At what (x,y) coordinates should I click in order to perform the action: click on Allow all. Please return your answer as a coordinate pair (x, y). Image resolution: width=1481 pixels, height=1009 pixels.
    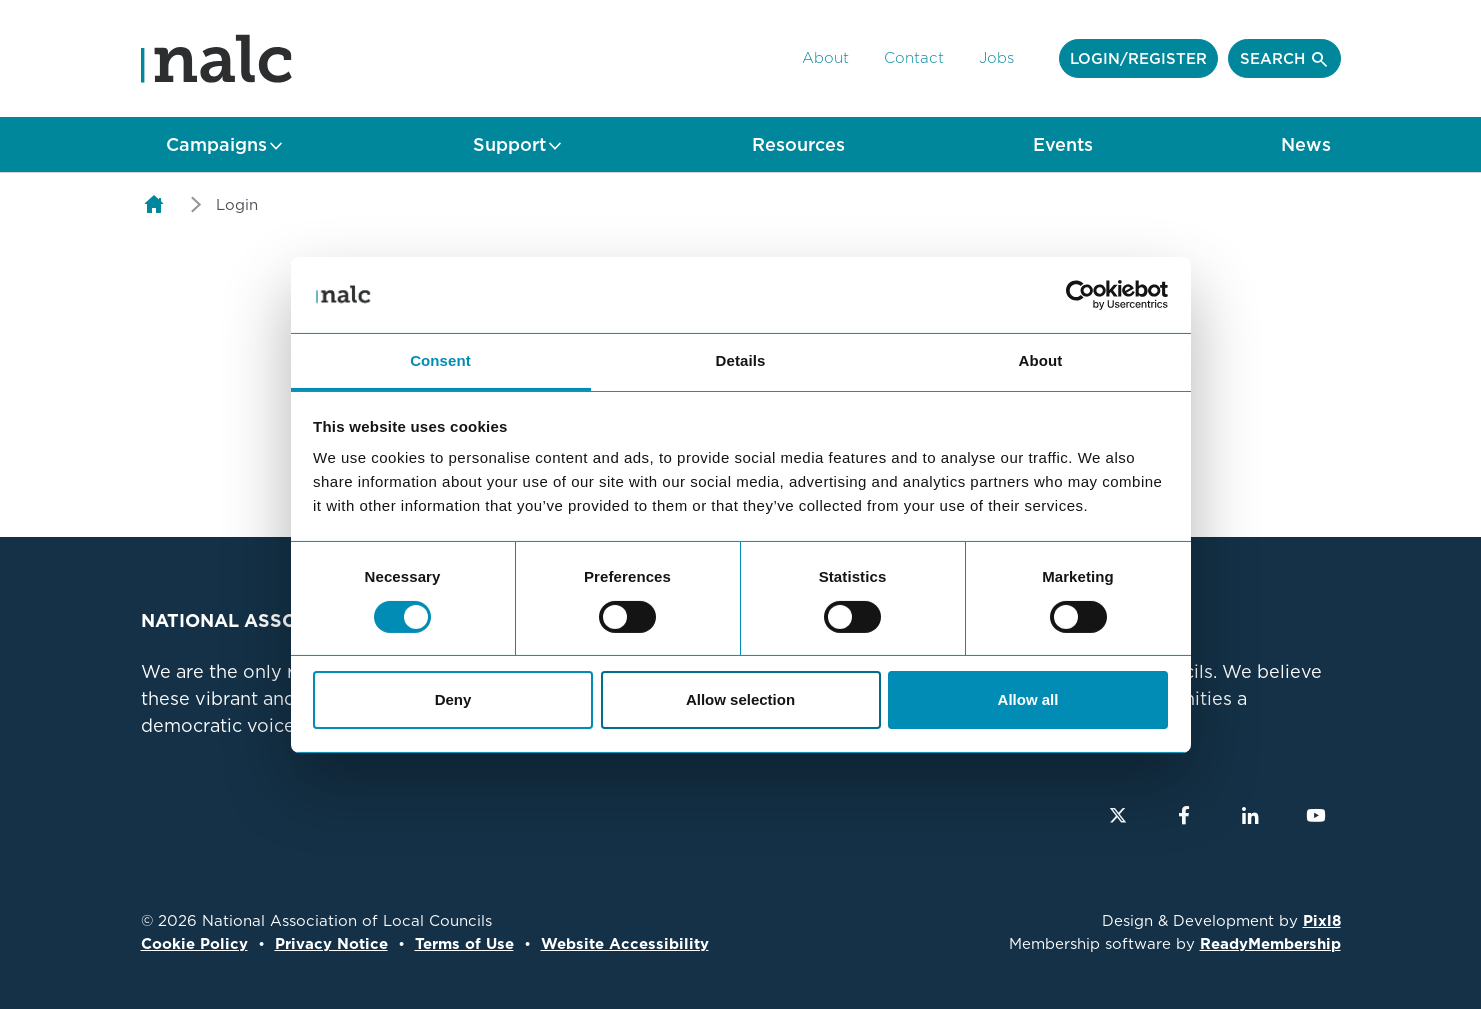
    Looking at the image, I should click on (1028, 699).